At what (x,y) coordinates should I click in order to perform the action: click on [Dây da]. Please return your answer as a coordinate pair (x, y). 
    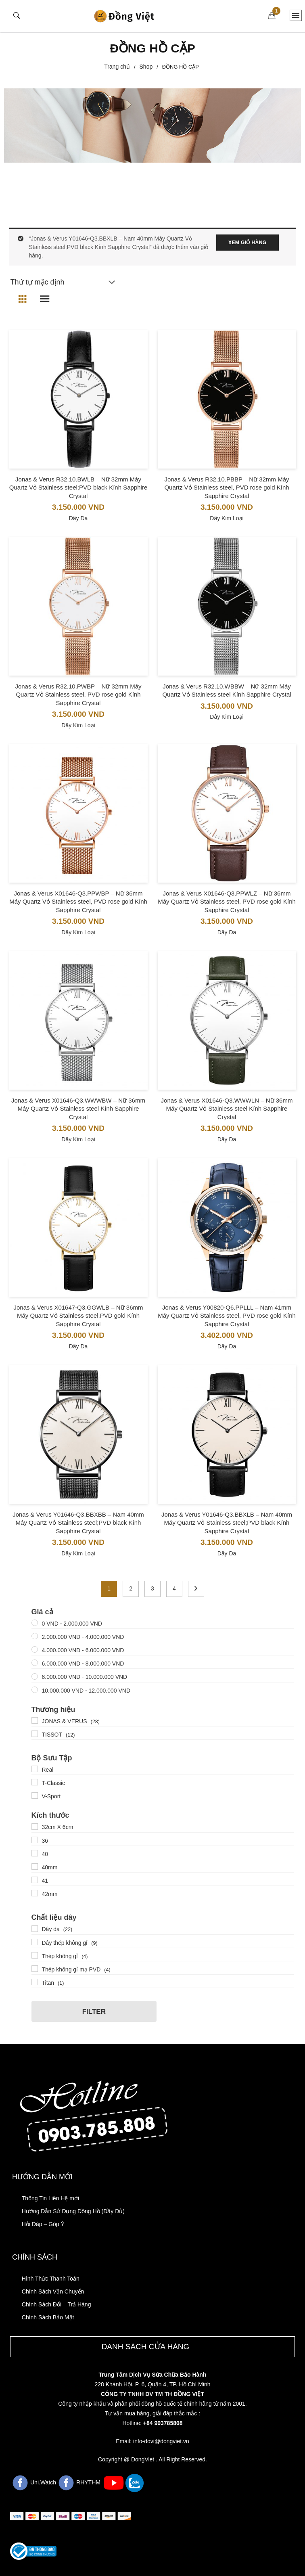
    Looking at the image, I should click on (34, 1928).